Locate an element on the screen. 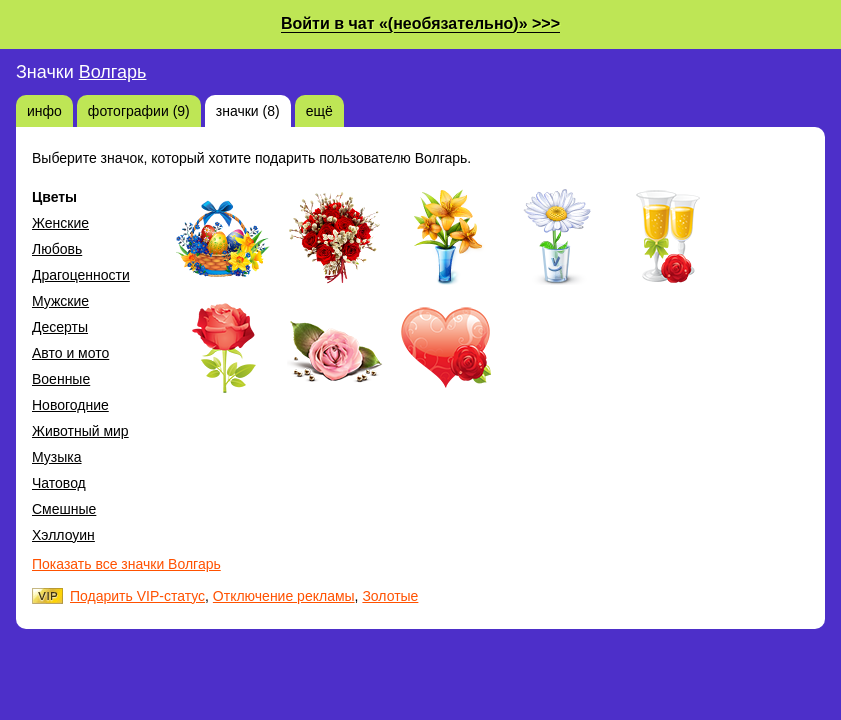 The width and height of the screenshot is (841, 720). Музыка is located at coordinates (57, 457).